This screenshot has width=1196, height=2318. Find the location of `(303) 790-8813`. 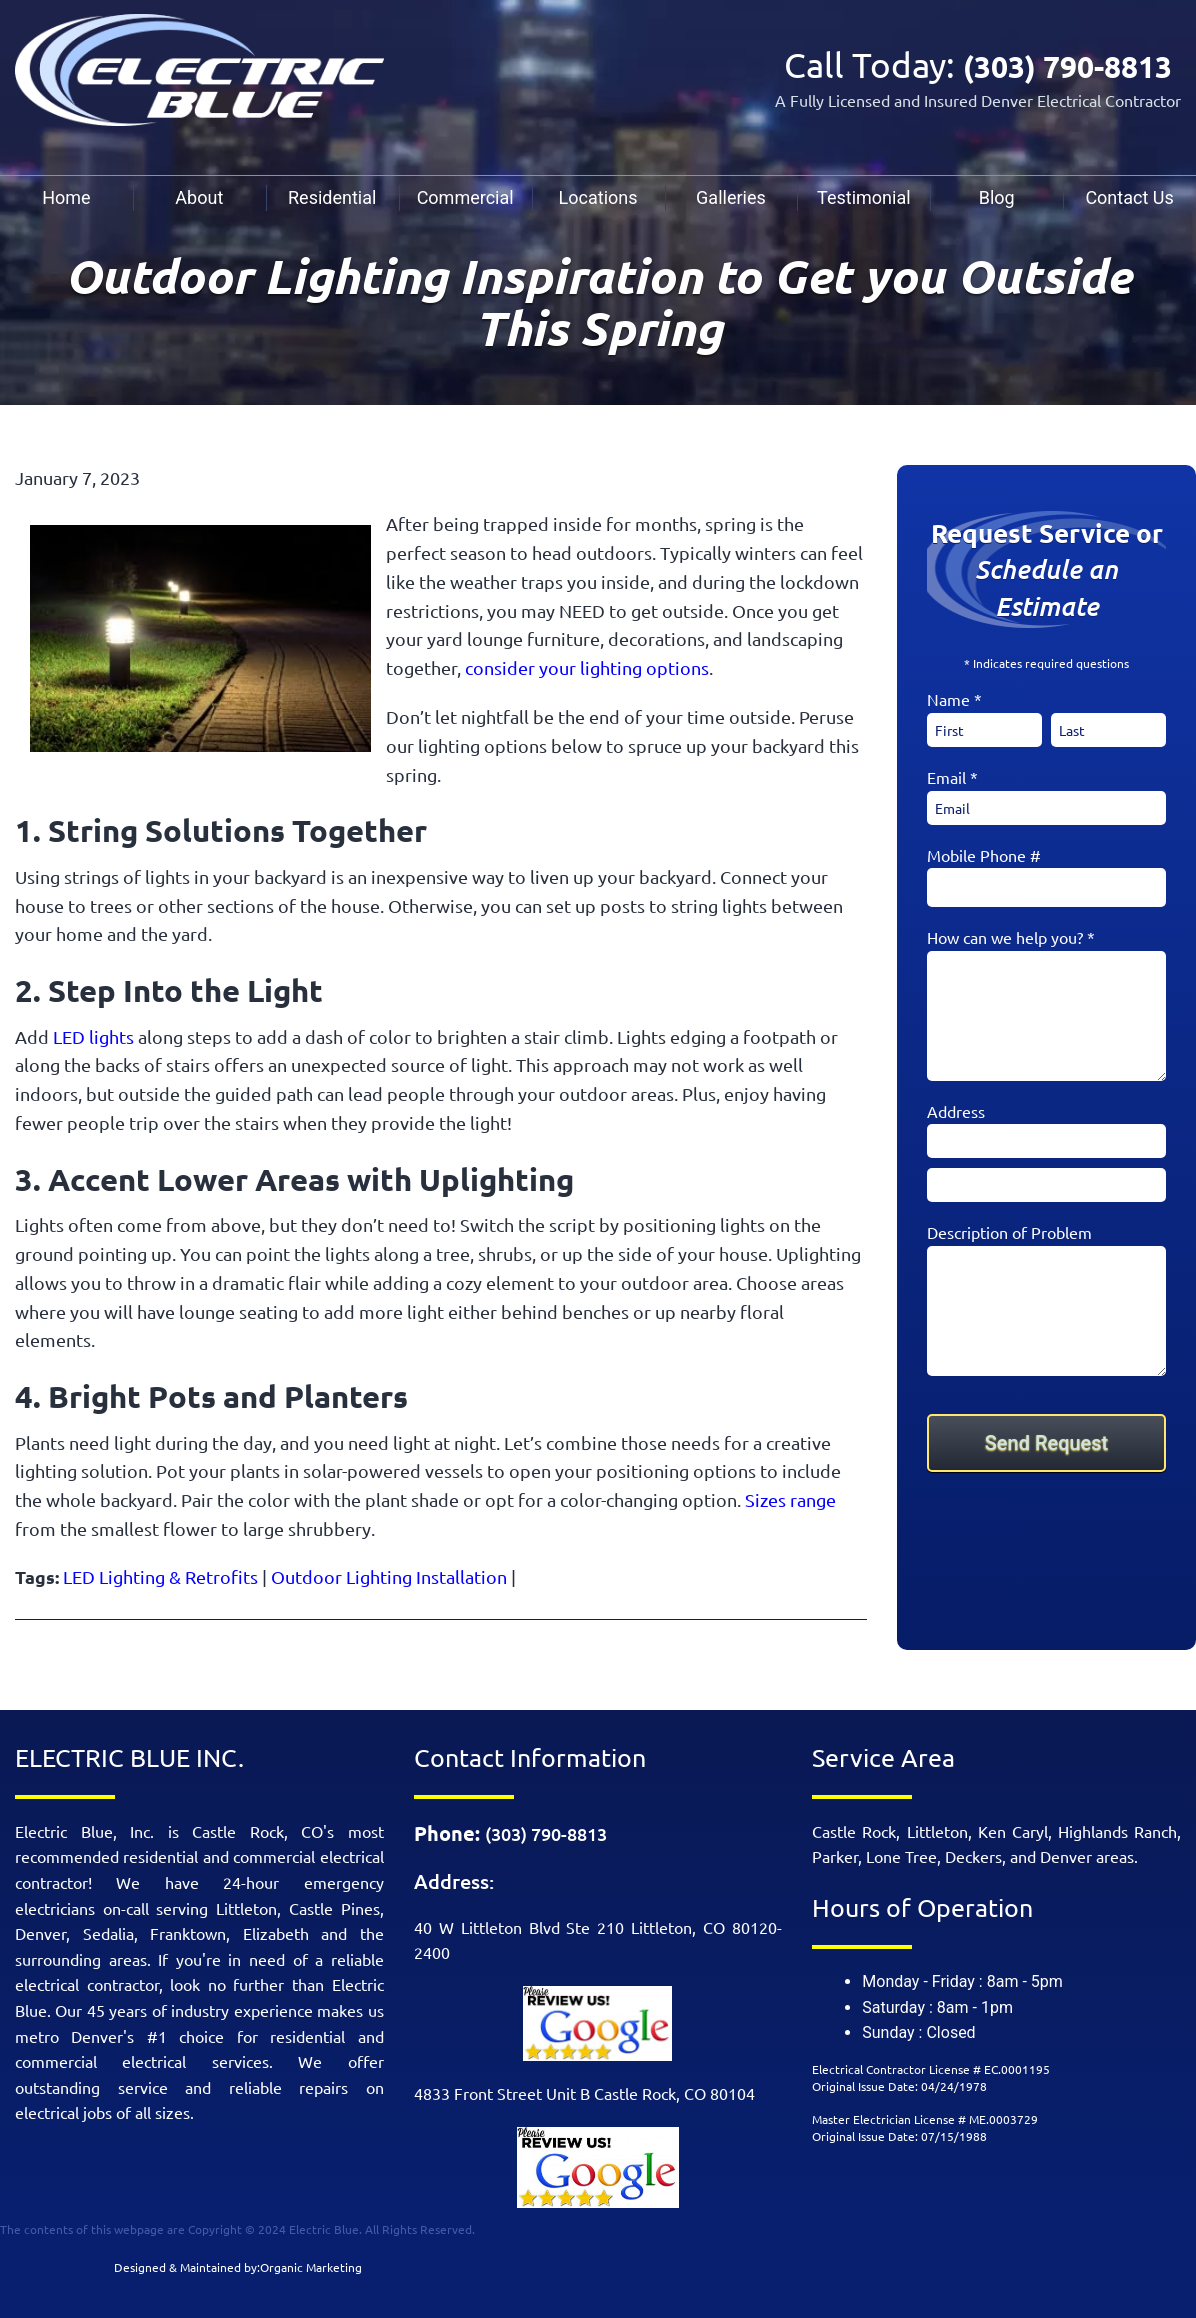

(303) 790-8813 is located at coordinates (1059, 64).